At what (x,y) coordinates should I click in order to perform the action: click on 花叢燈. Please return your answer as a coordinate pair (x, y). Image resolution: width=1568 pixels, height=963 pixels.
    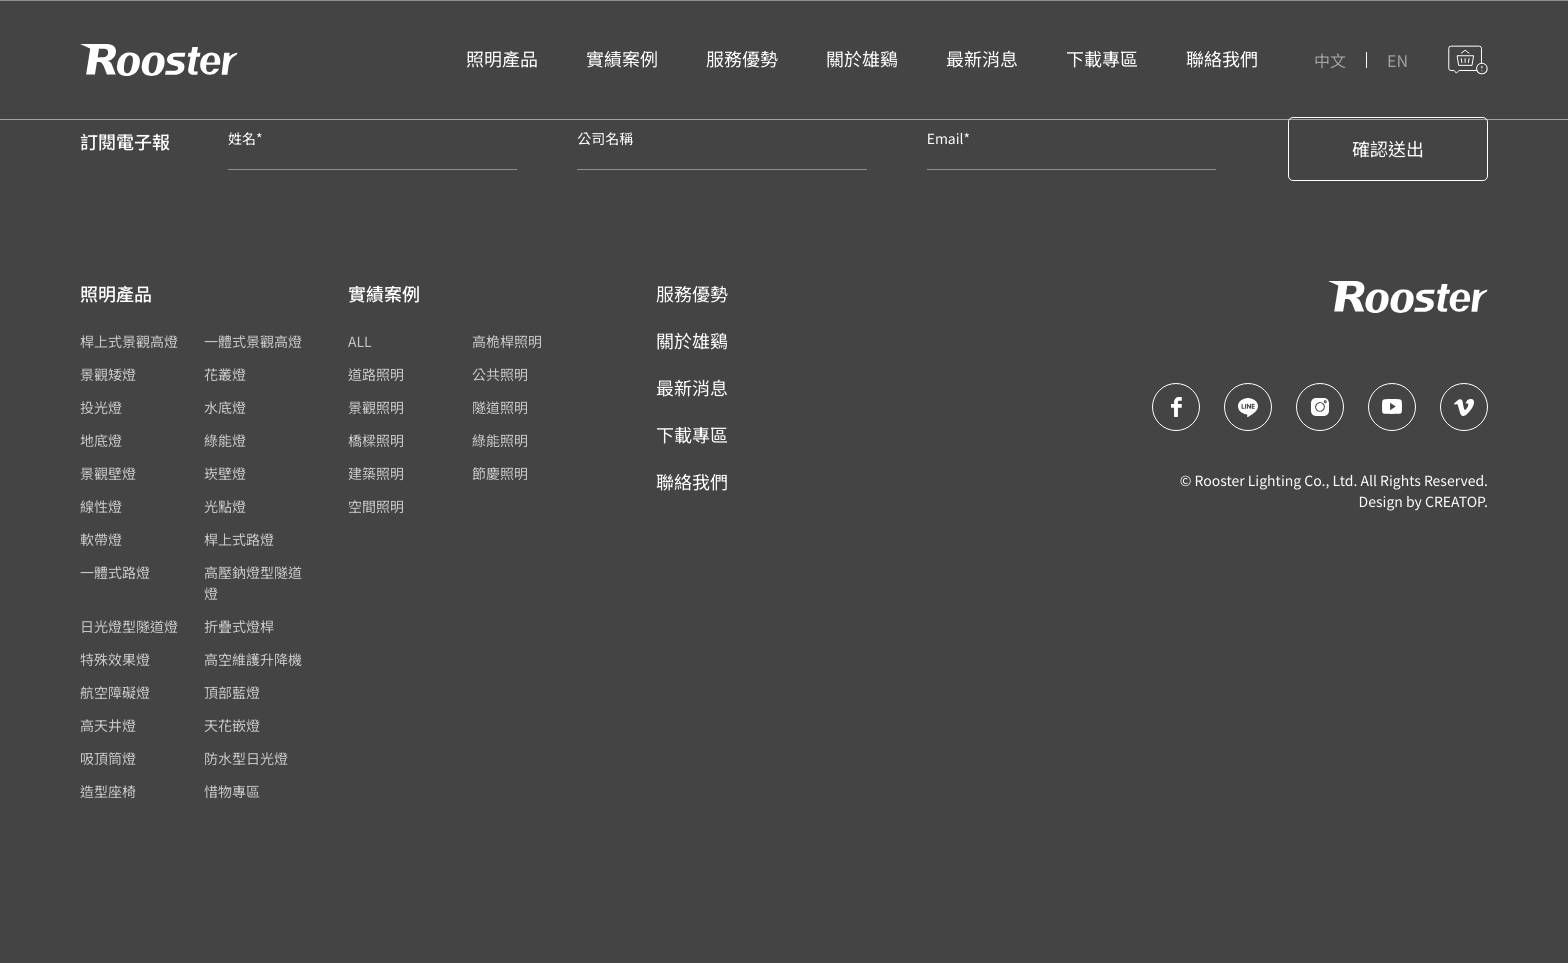
    Looking at the image, I should click on (225, 375).